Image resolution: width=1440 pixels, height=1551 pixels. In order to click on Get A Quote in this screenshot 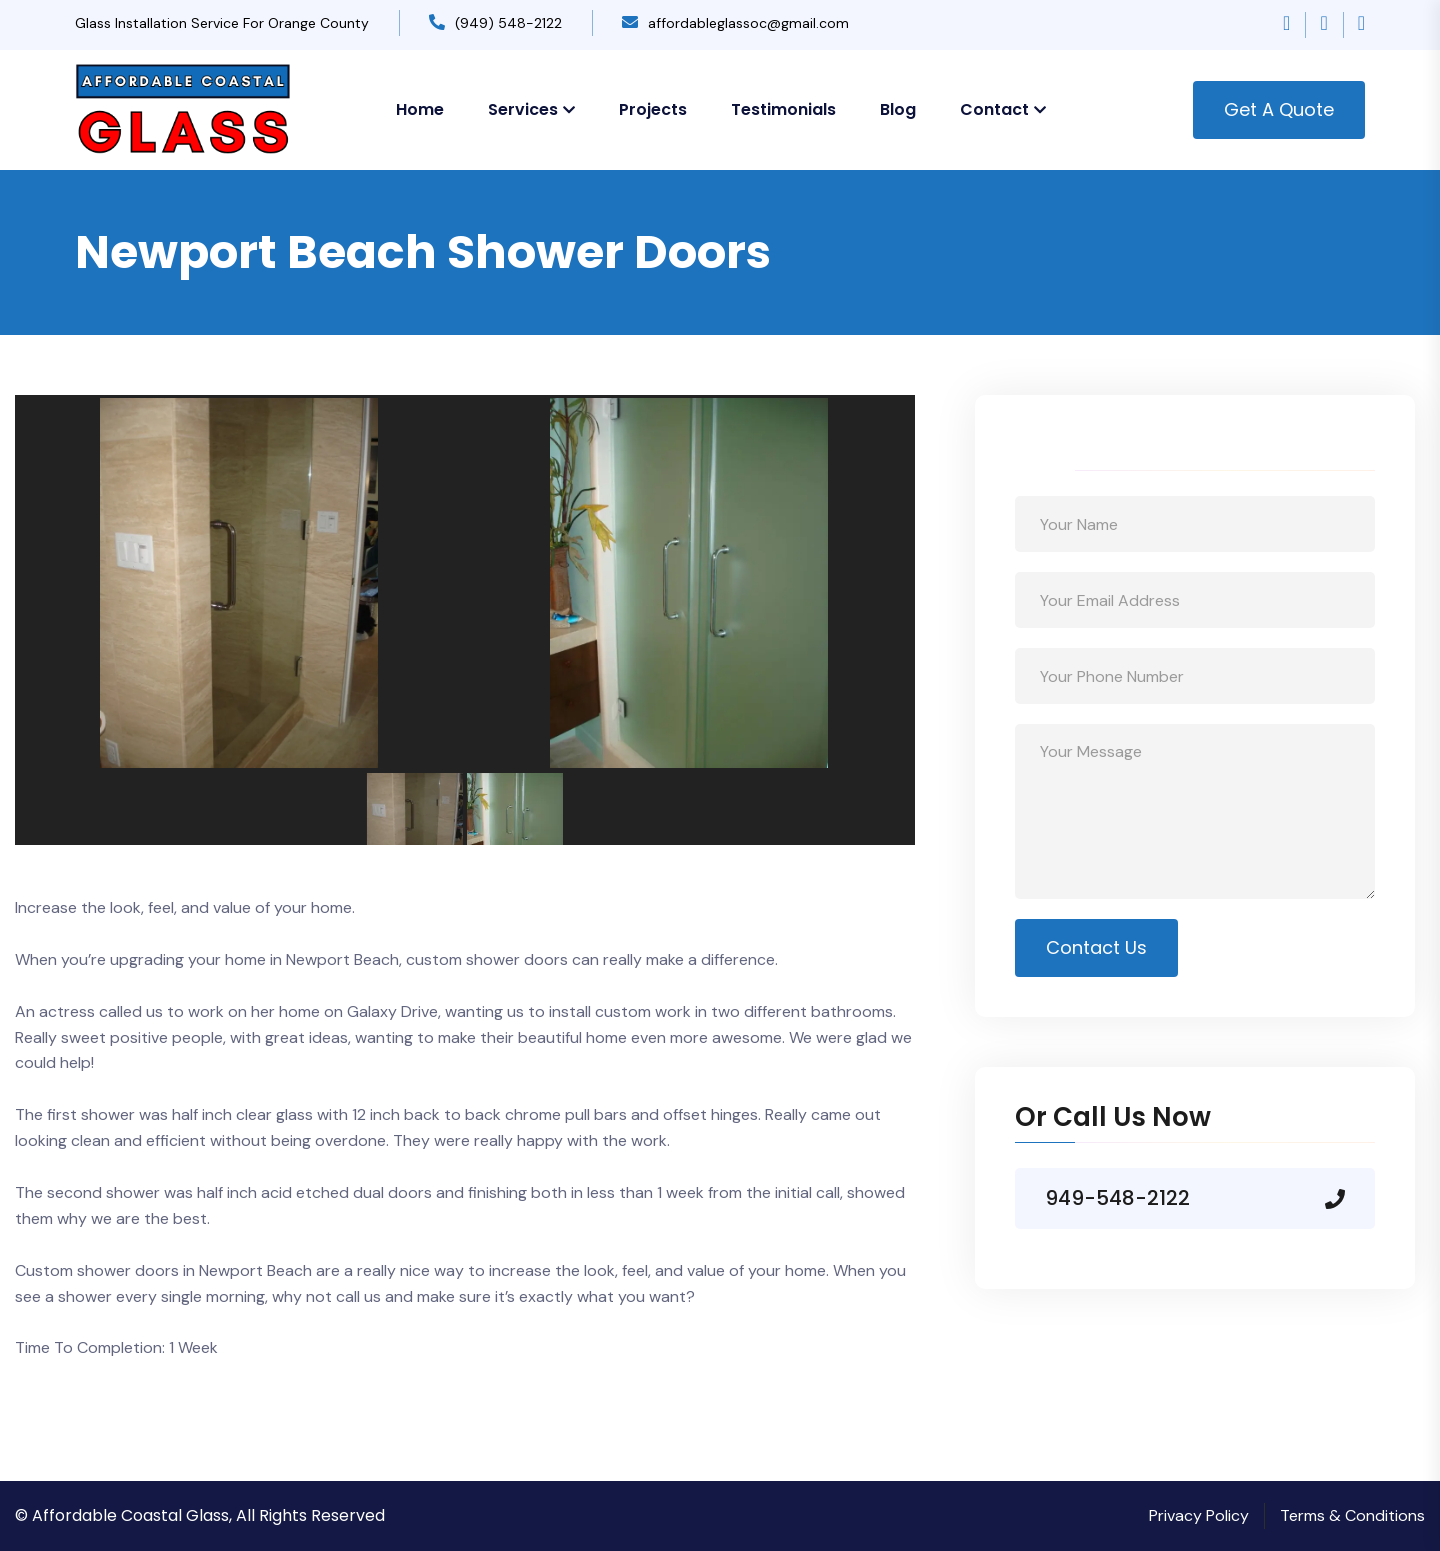, I will do `click(1279, 109)`.